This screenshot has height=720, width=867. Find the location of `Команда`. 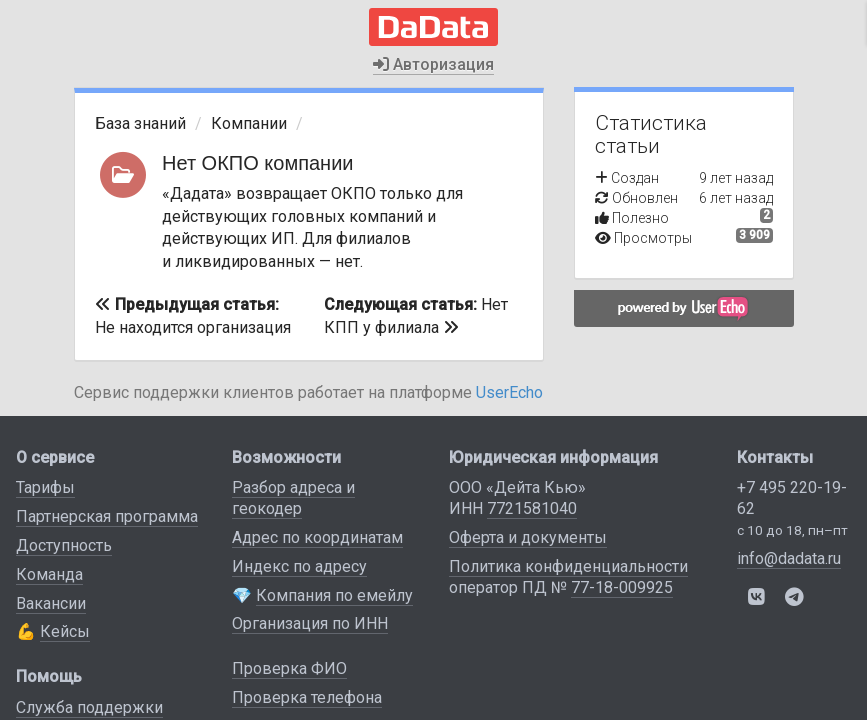

Команда is located at coordinates (49, 574).